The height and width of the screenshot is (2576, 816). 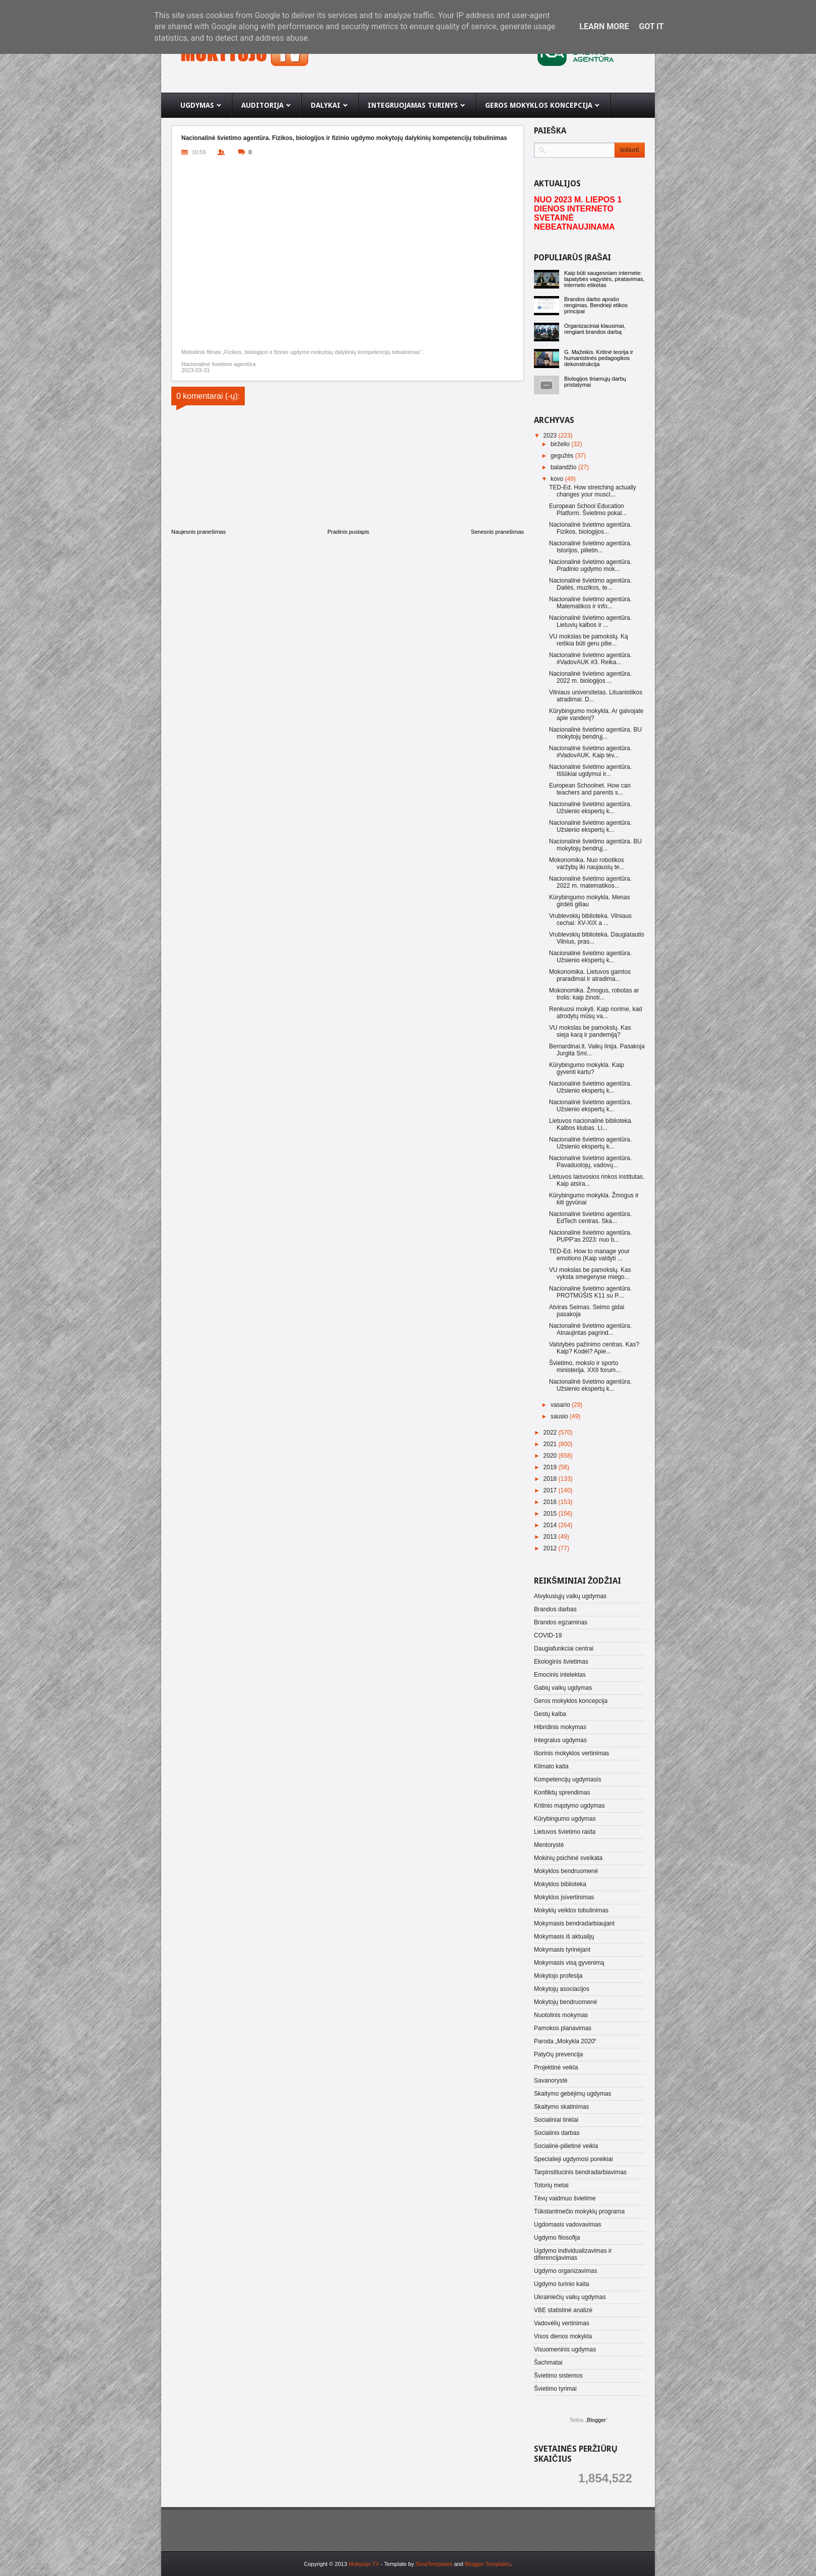 I want to click on Daugiafunkciai centrai, so click(x=563, y=1648).